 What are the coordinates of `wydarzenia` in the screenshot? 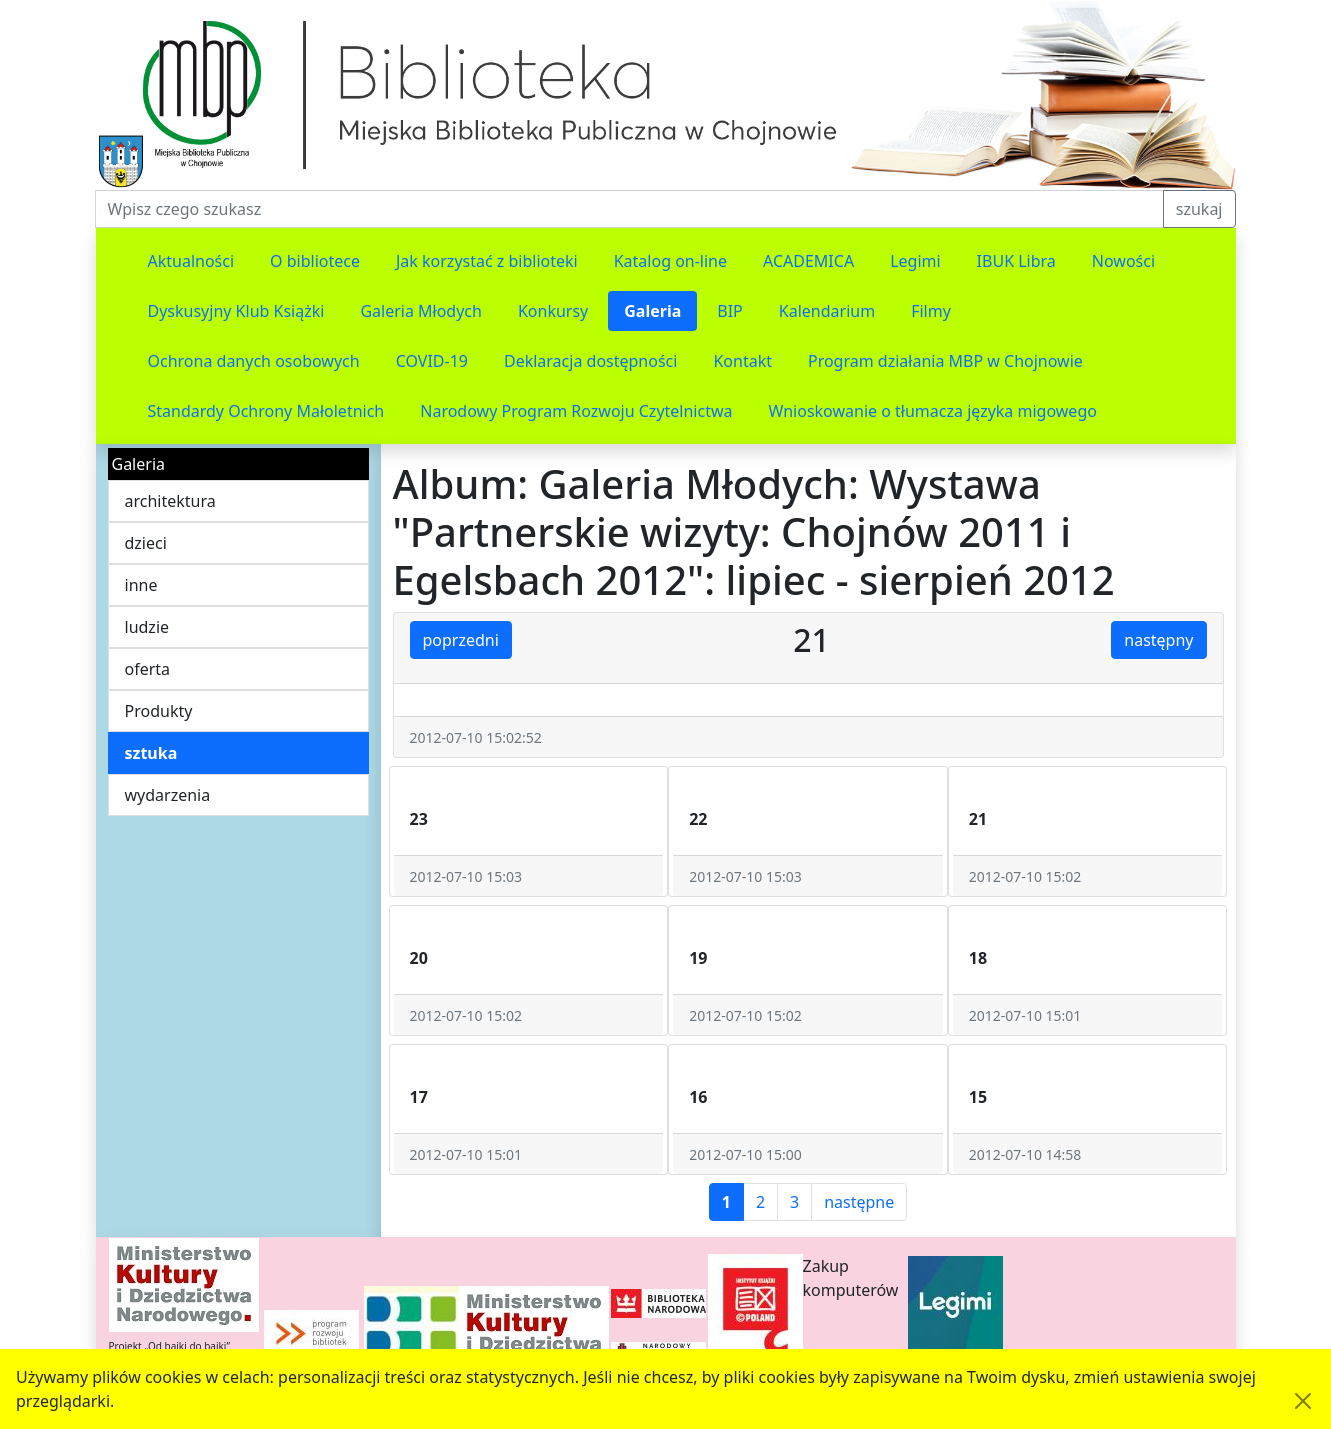 It's located at (168, 795).